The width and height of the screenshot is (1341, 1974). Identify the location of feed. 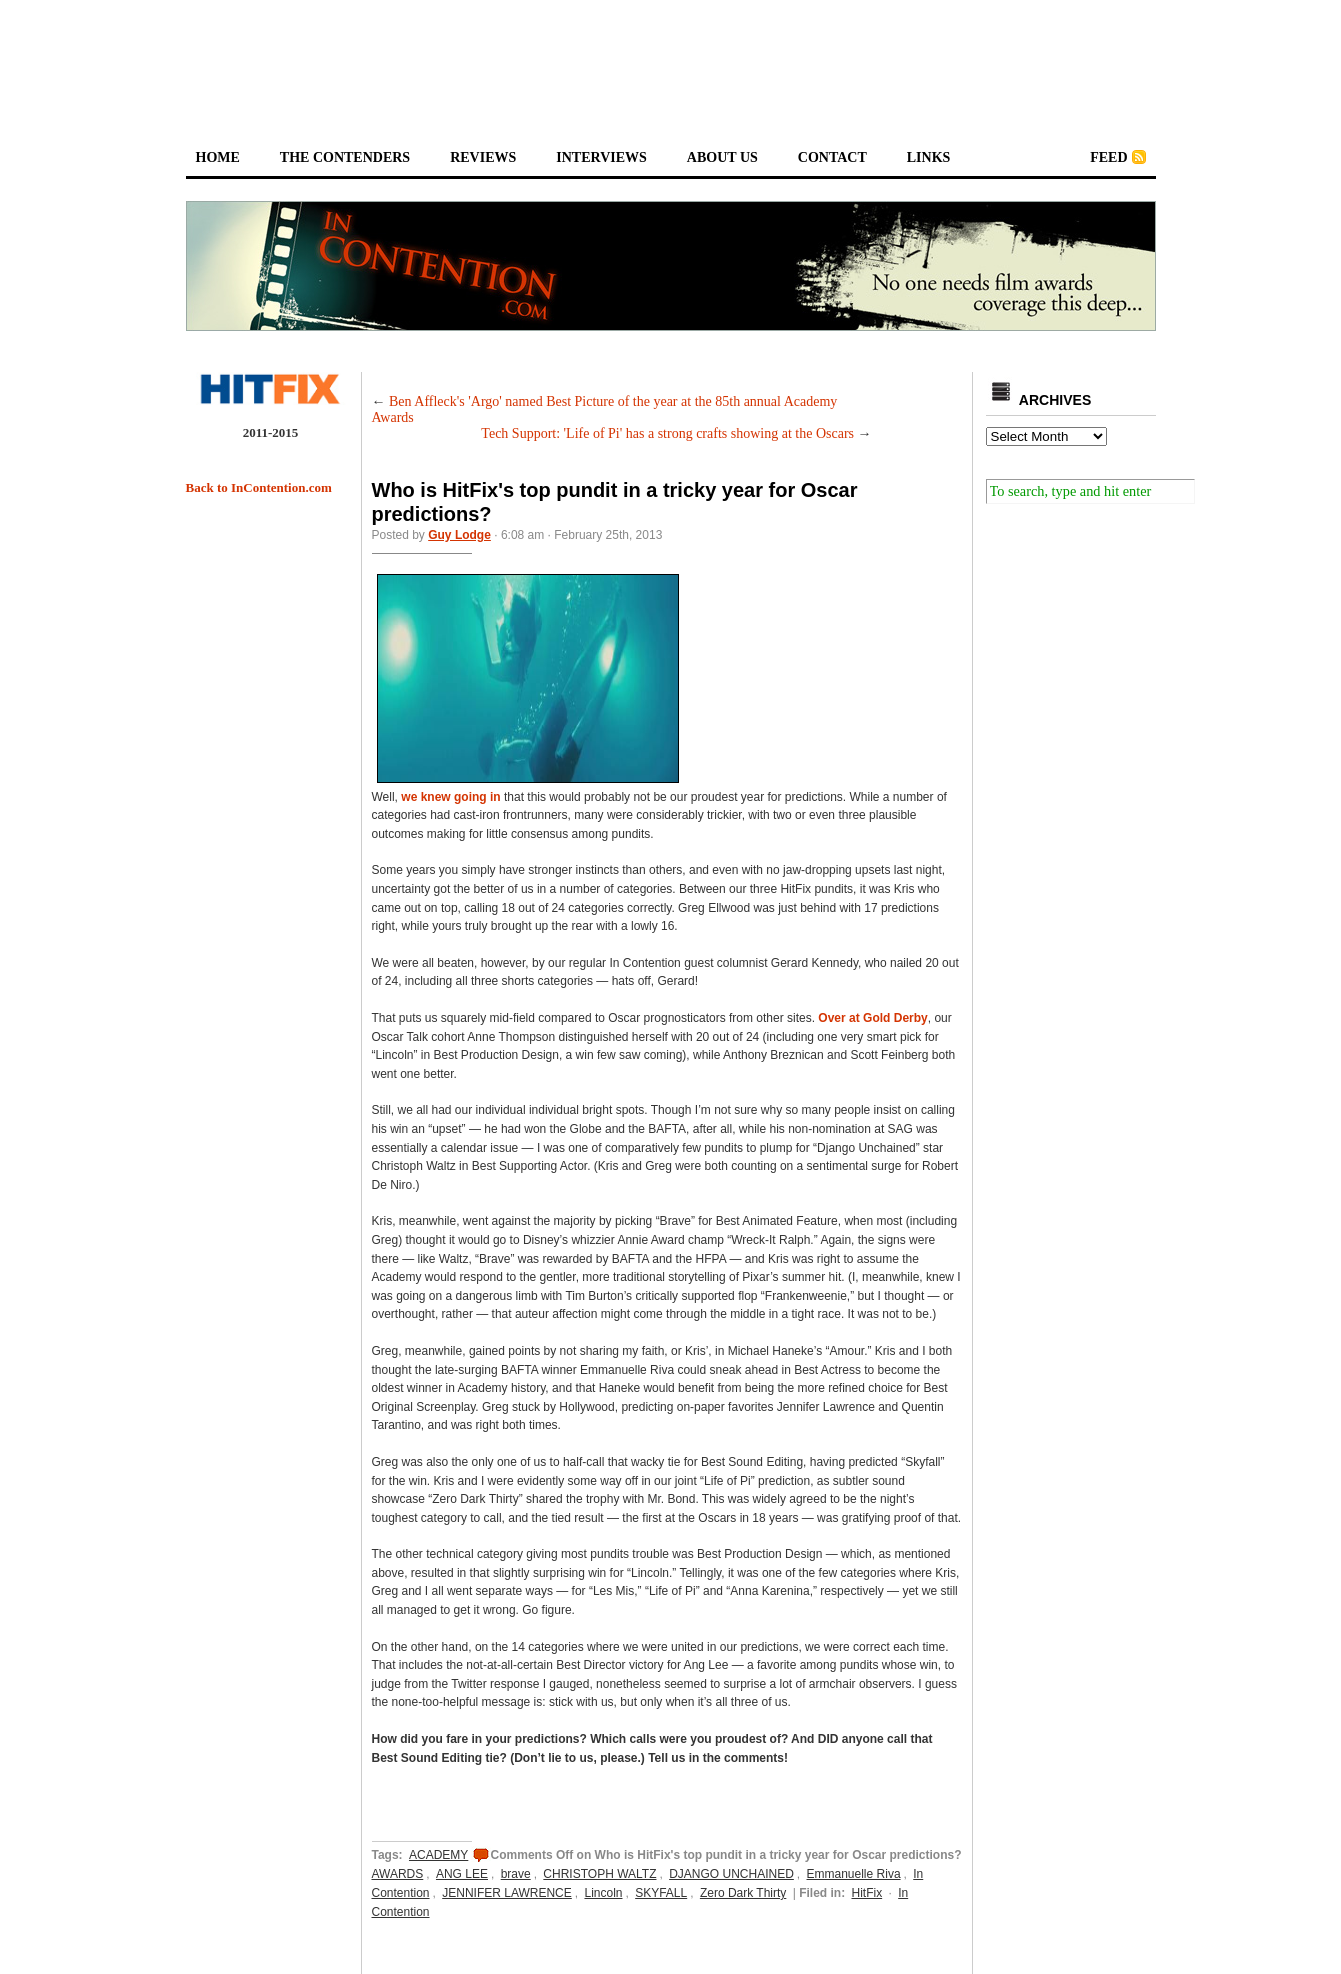
(1108, 157).